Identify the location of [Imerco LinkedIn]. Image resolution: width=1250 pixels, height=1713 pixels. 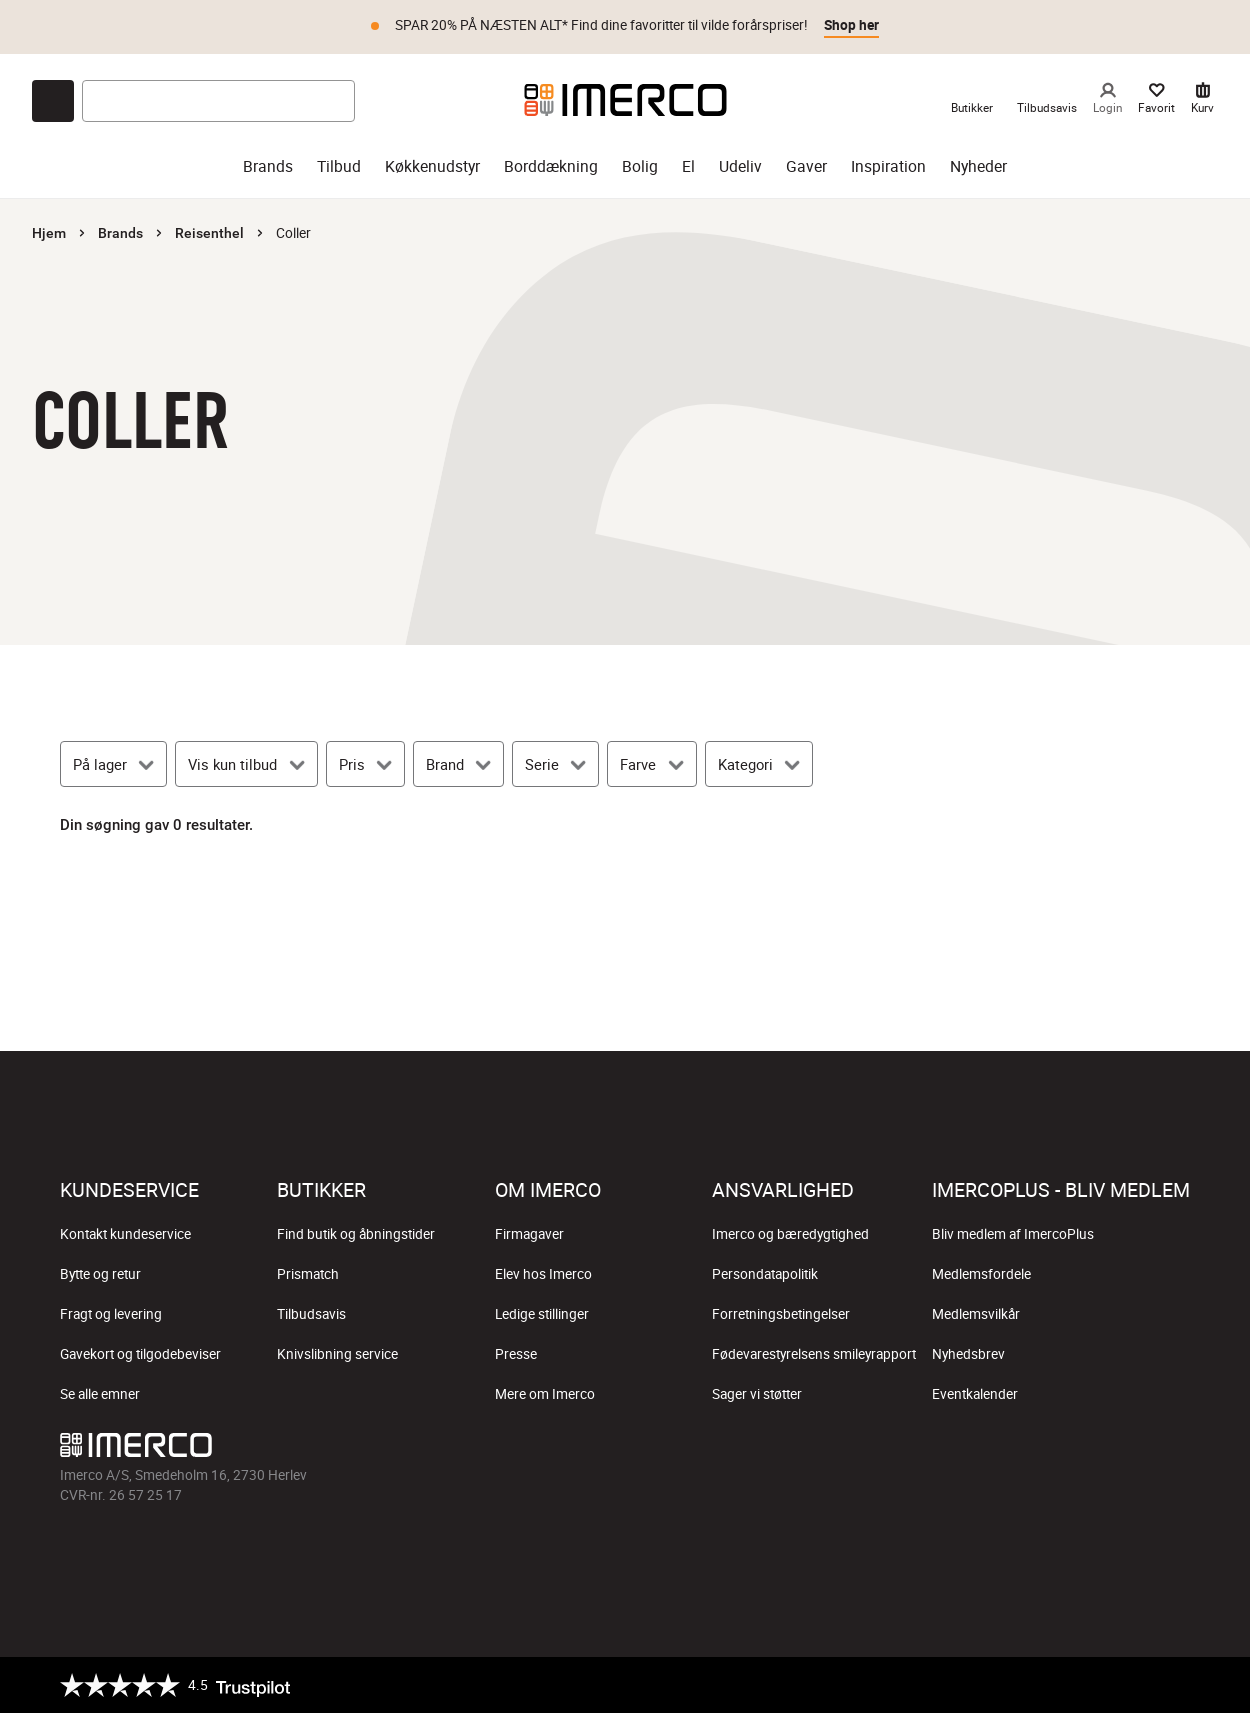
(1174, 1450).